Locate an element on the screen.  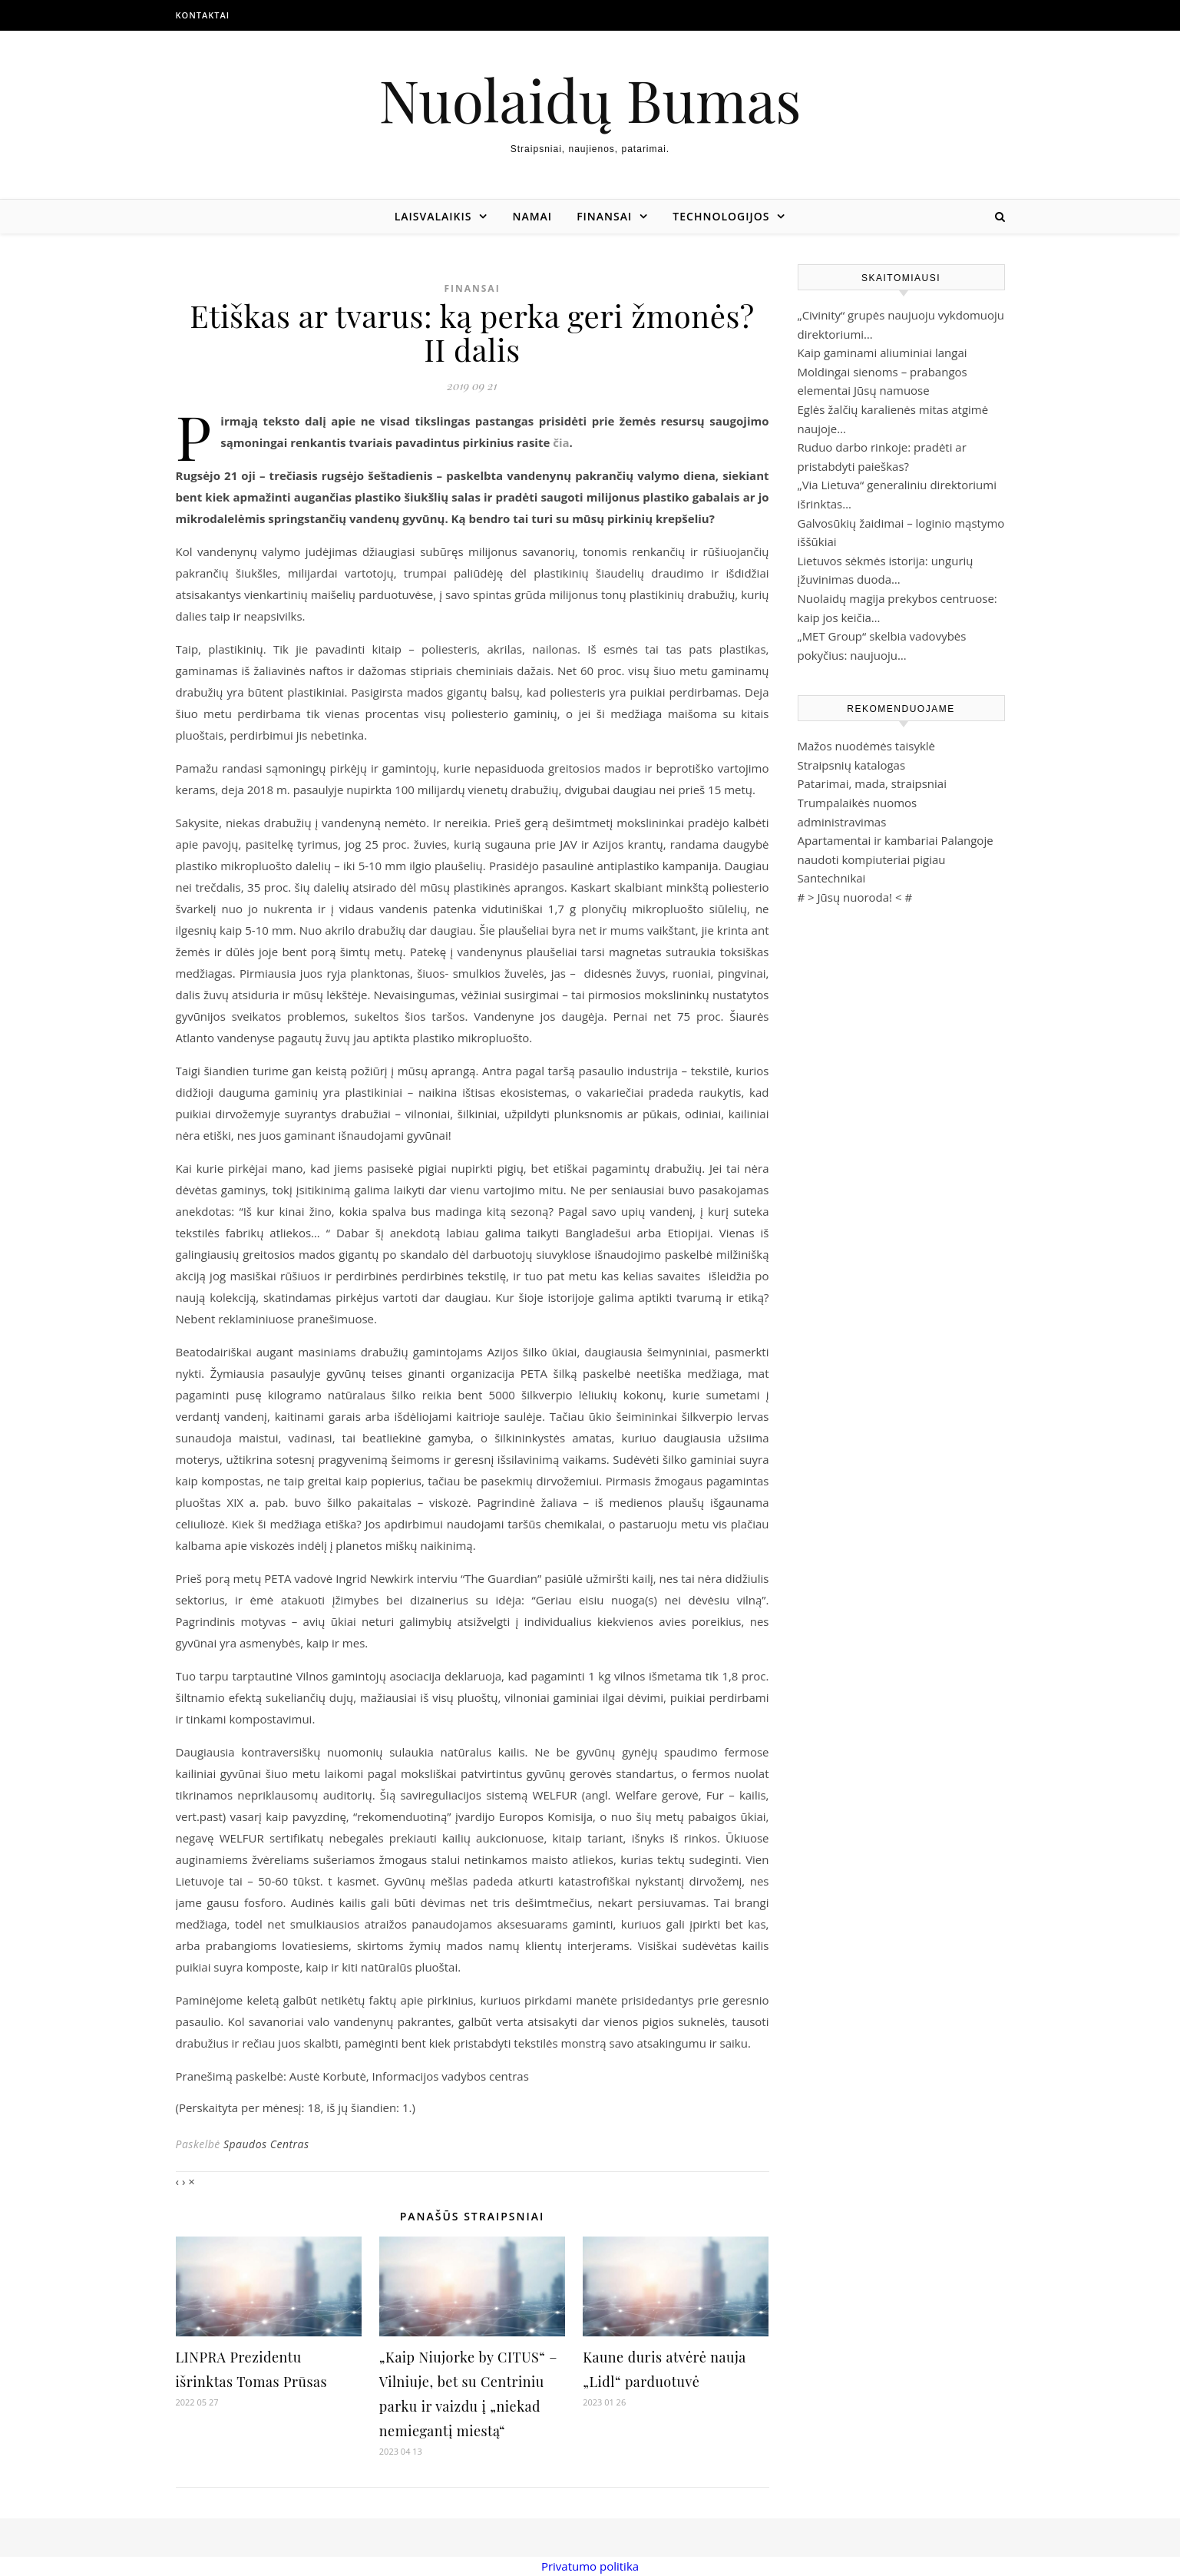
Namai is located at coordinates (532, 216).